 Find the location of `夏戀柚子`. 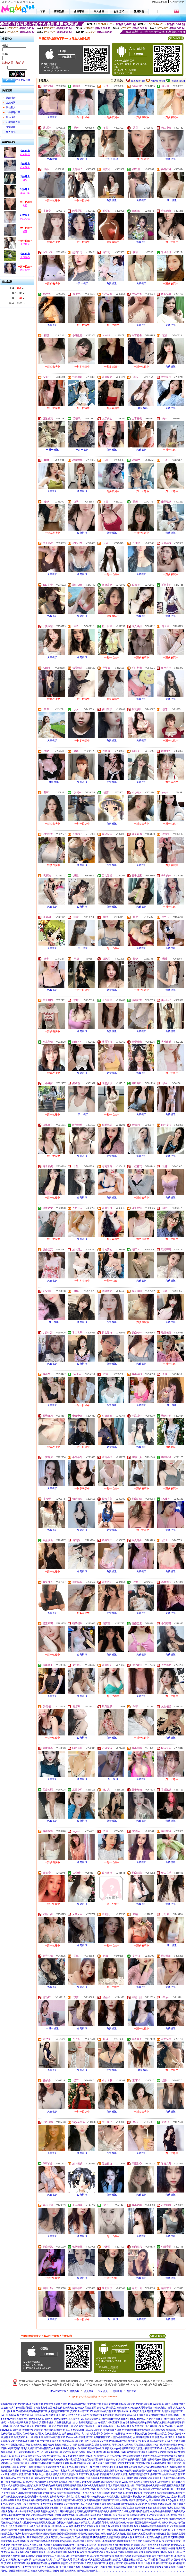

夏戀柚子 is located at coordinates (25, 244).